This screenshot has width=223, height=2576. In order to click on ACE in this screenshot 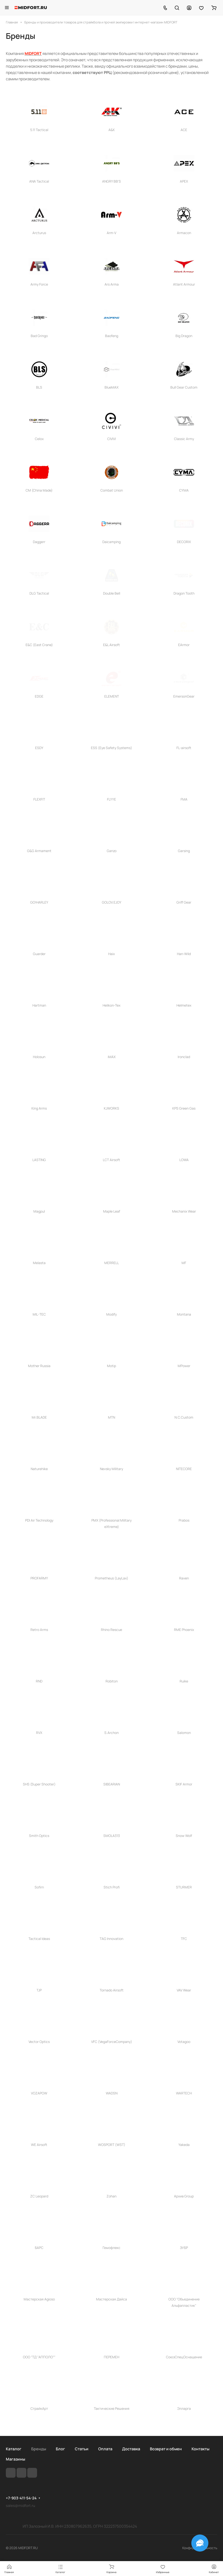, I will do `click(184, 129)`.